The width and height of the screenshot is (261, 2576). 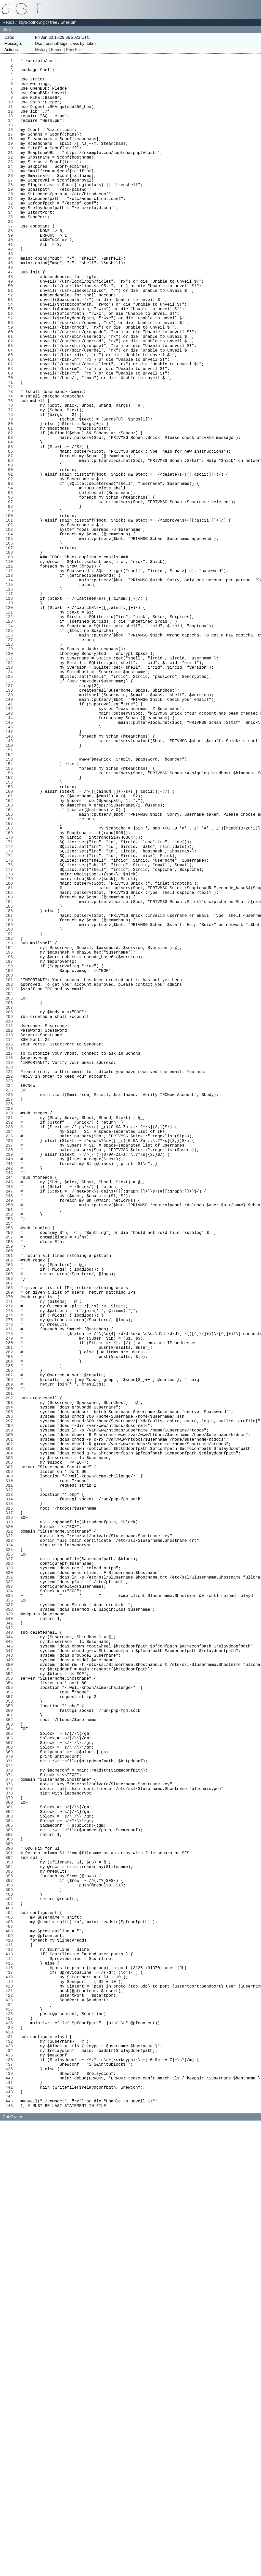 What do you see at coordinates (11, 168) in the screenshot?
I see `20` at bounding box center [11, 168].